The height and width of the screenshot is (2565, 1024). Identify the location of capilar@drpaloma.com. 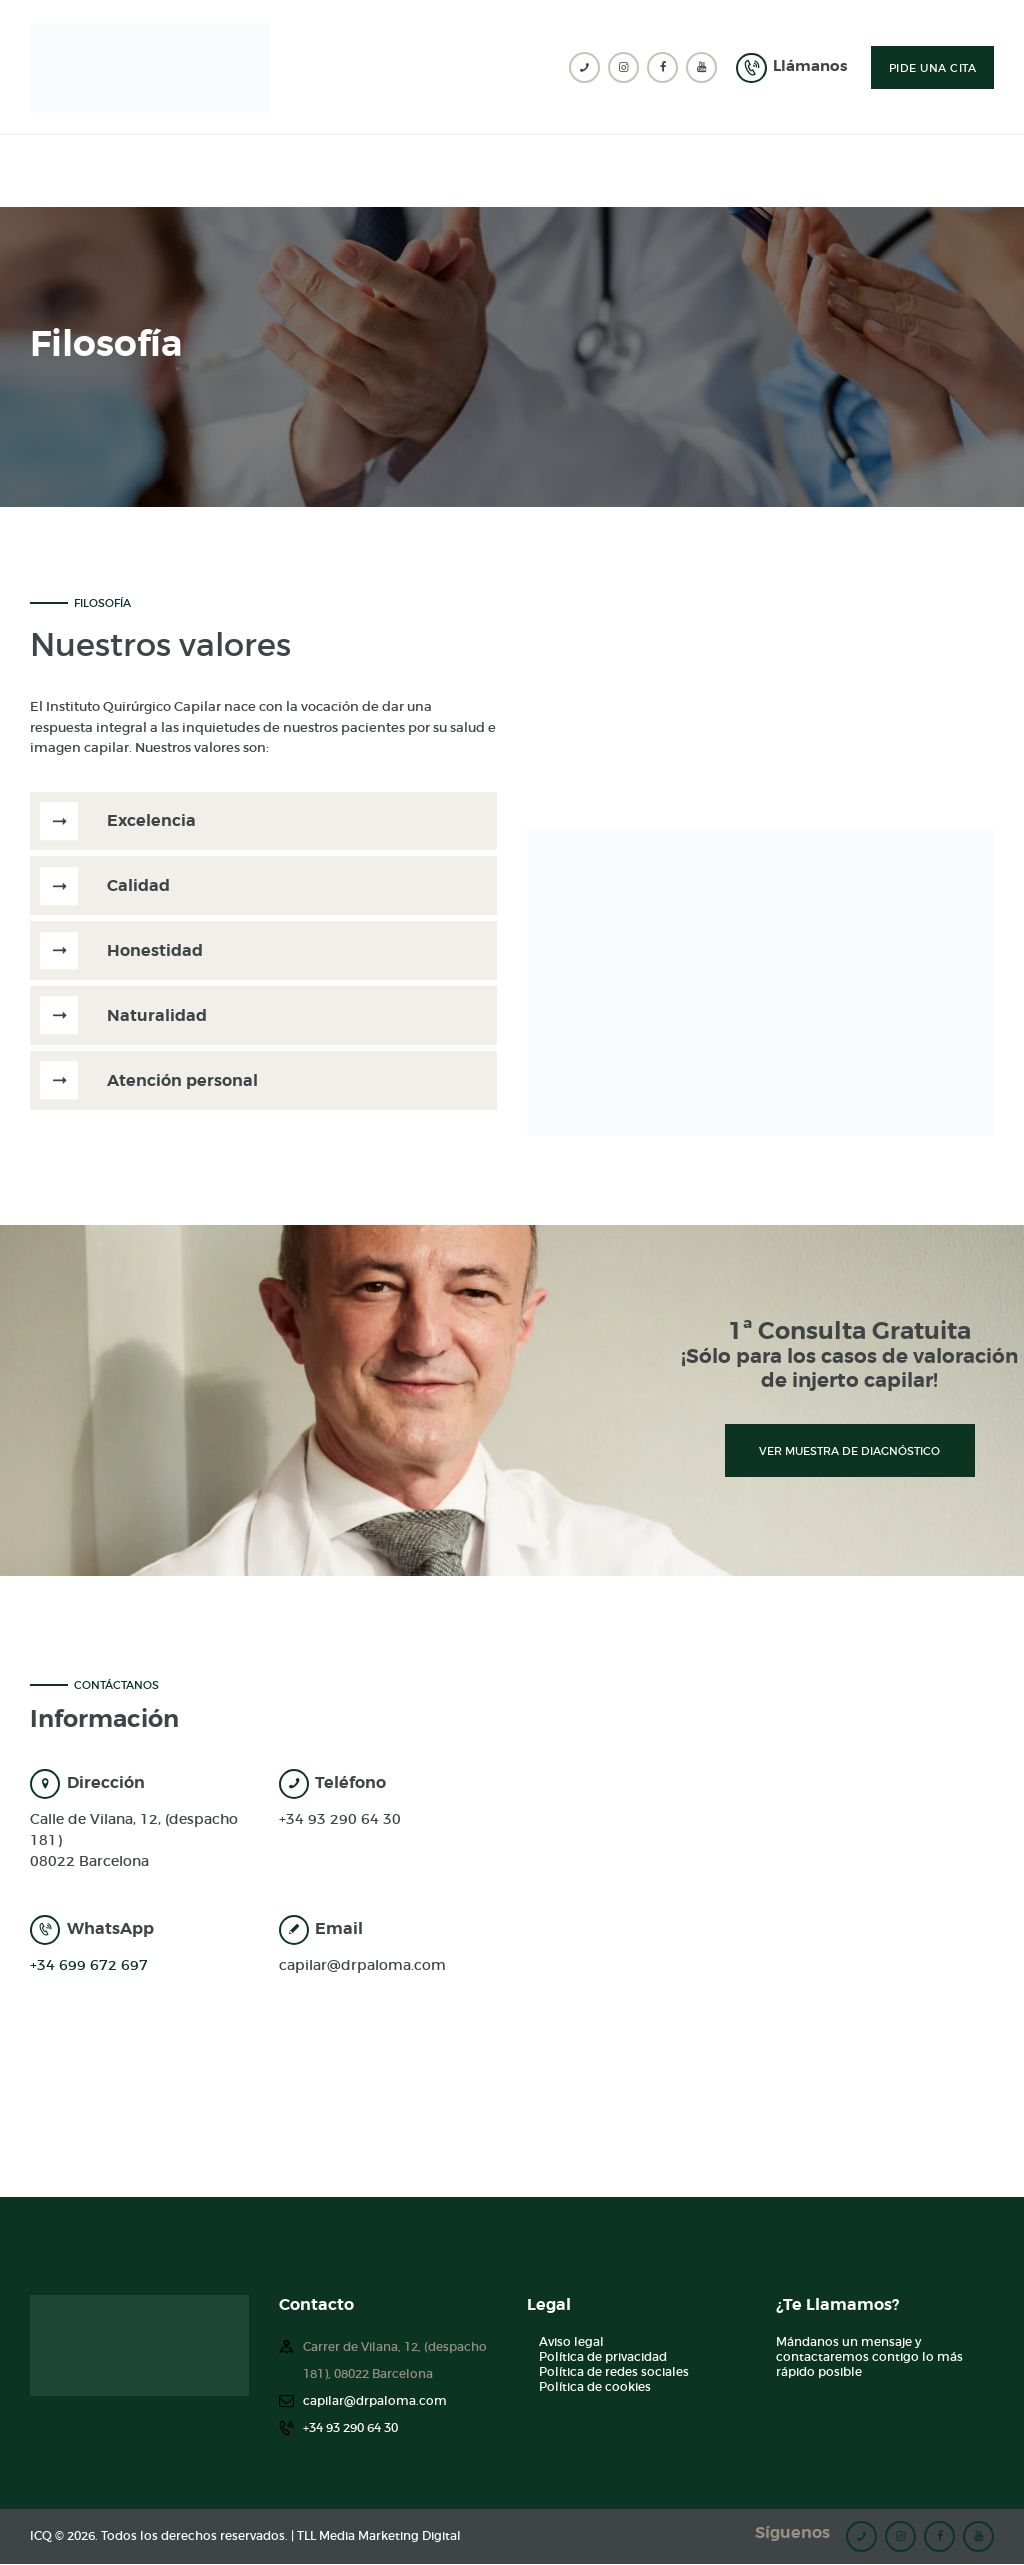
(362, 1965).